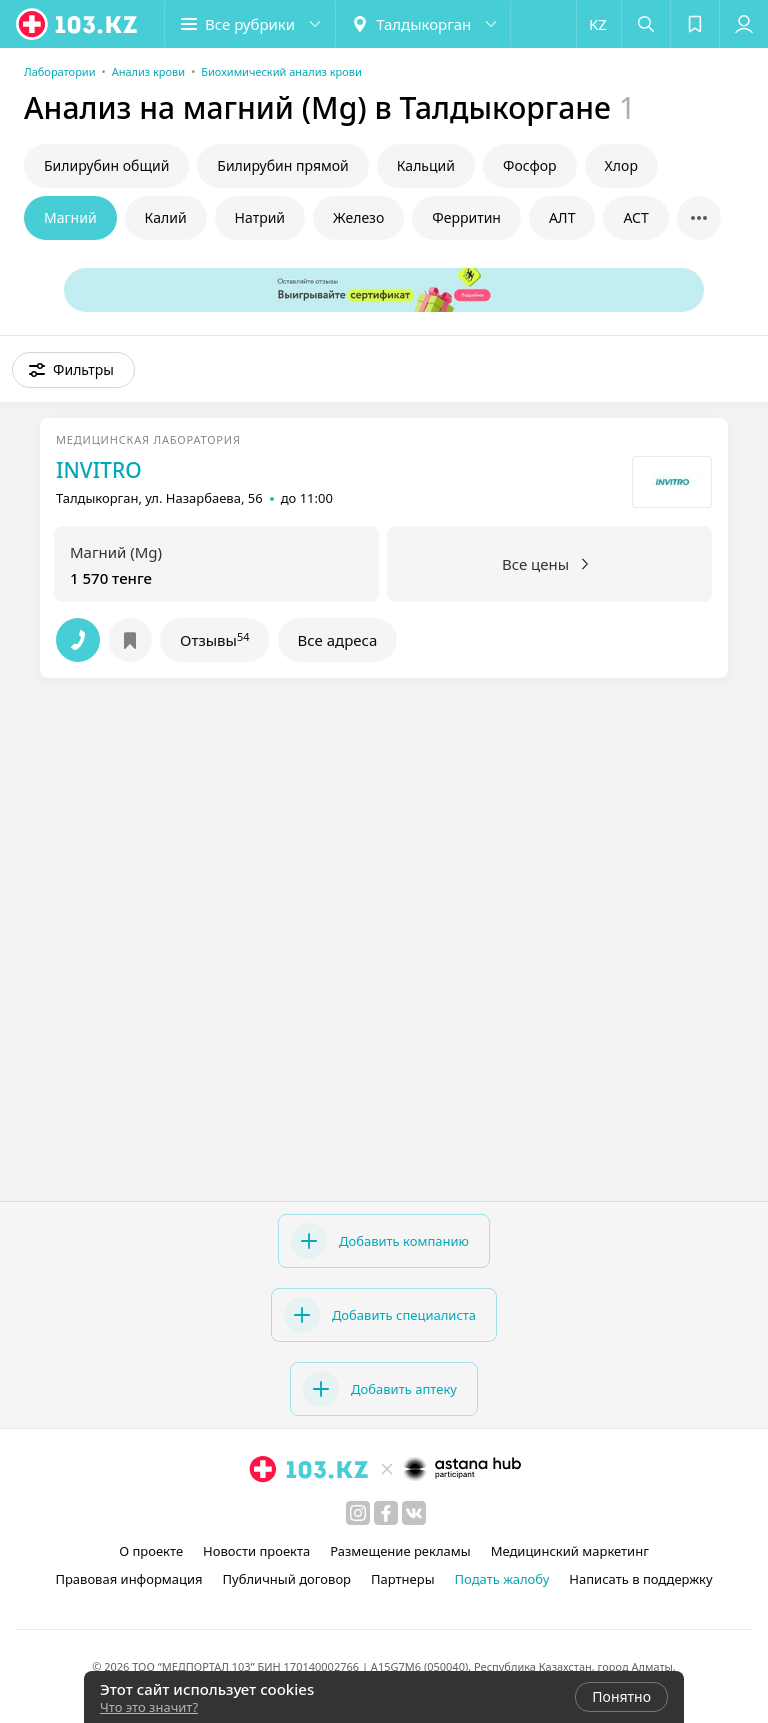 This screenshot has height=1723, width=768. Describe the element at coordinates (570, 1551) in the screenshot. I see `Медицинский маркетинг` at that location.